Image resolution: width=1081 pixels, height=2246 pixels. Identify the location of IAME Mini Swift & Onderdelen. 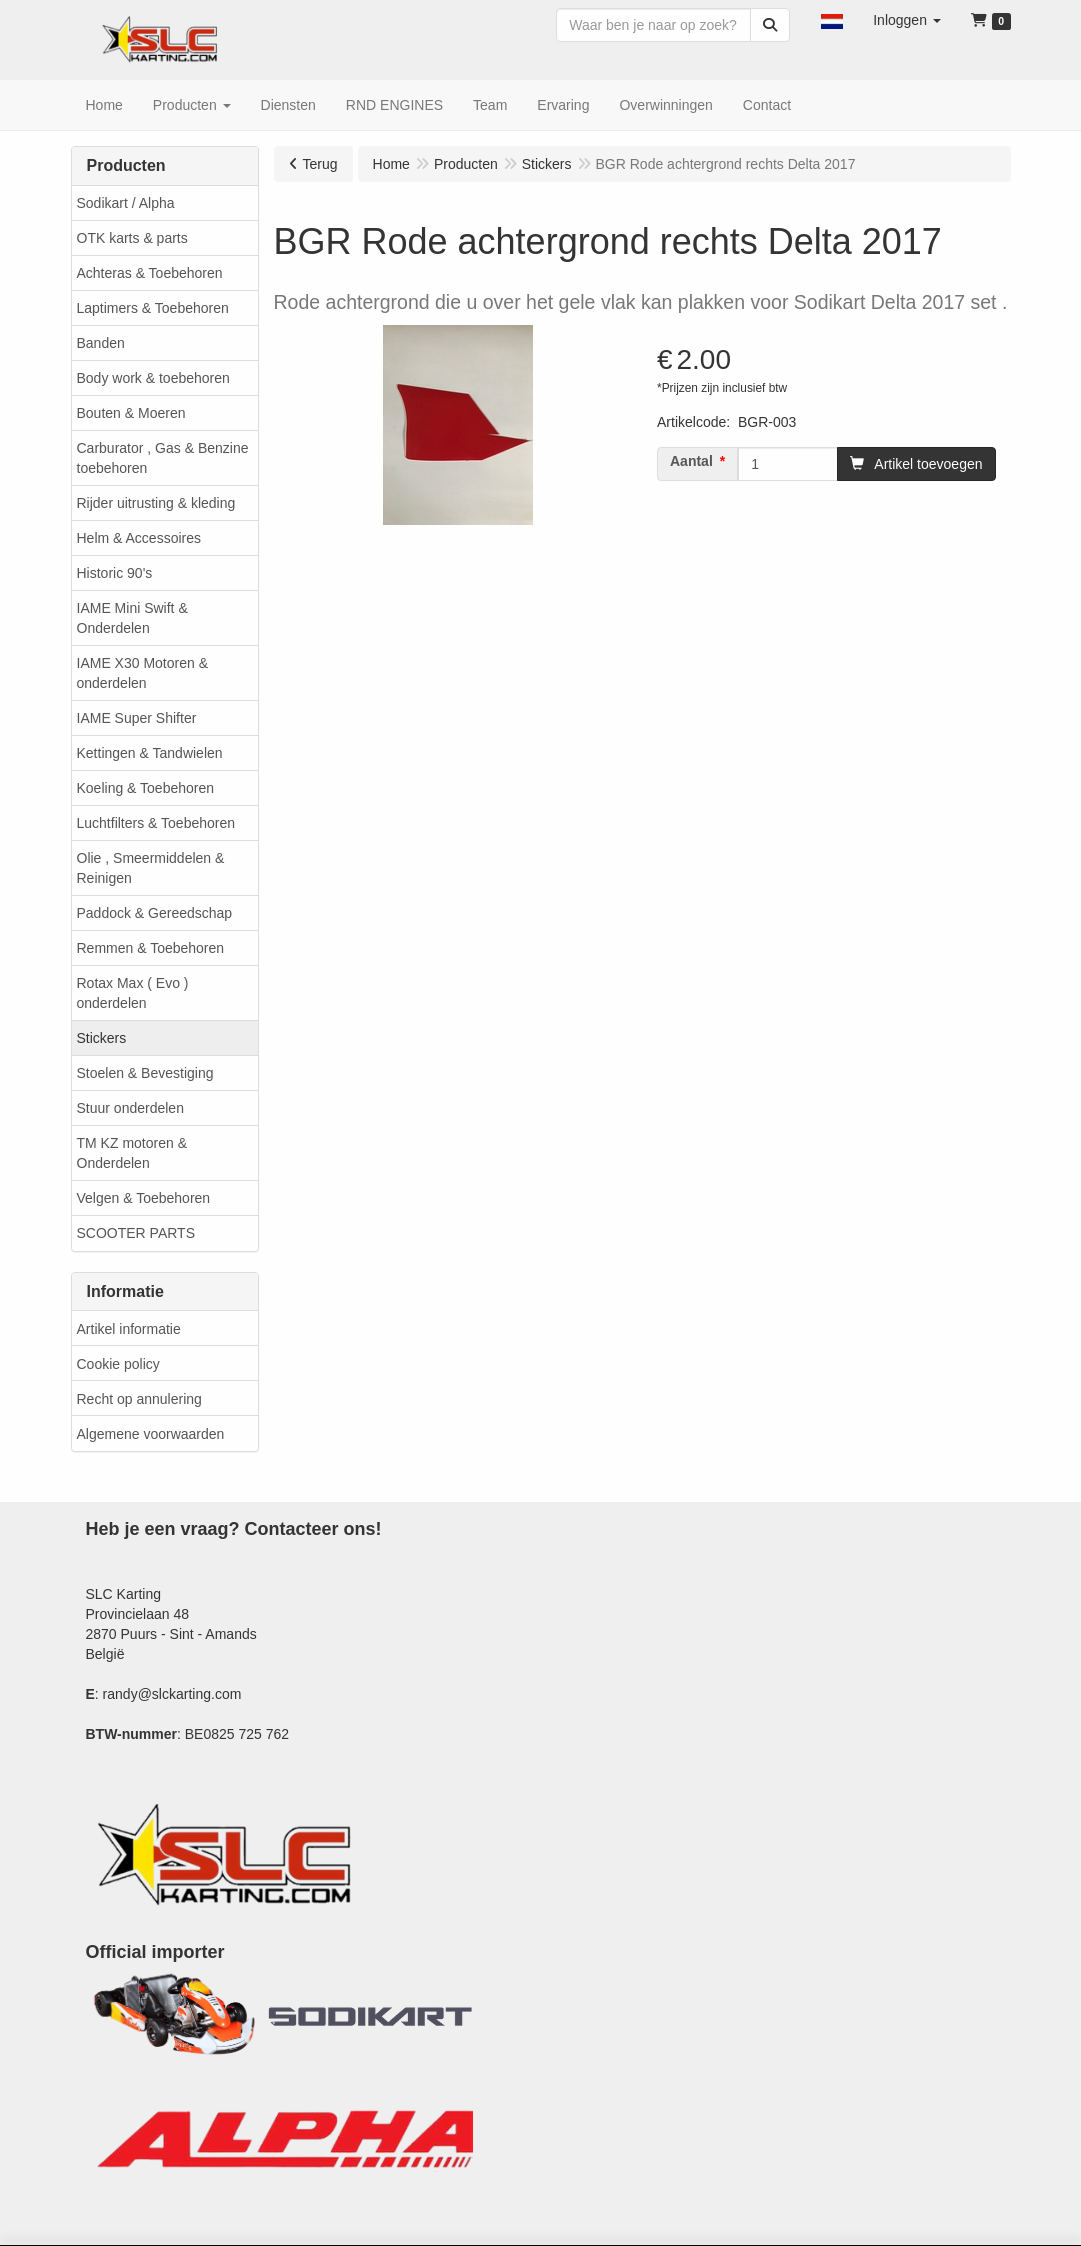
(132, 618).